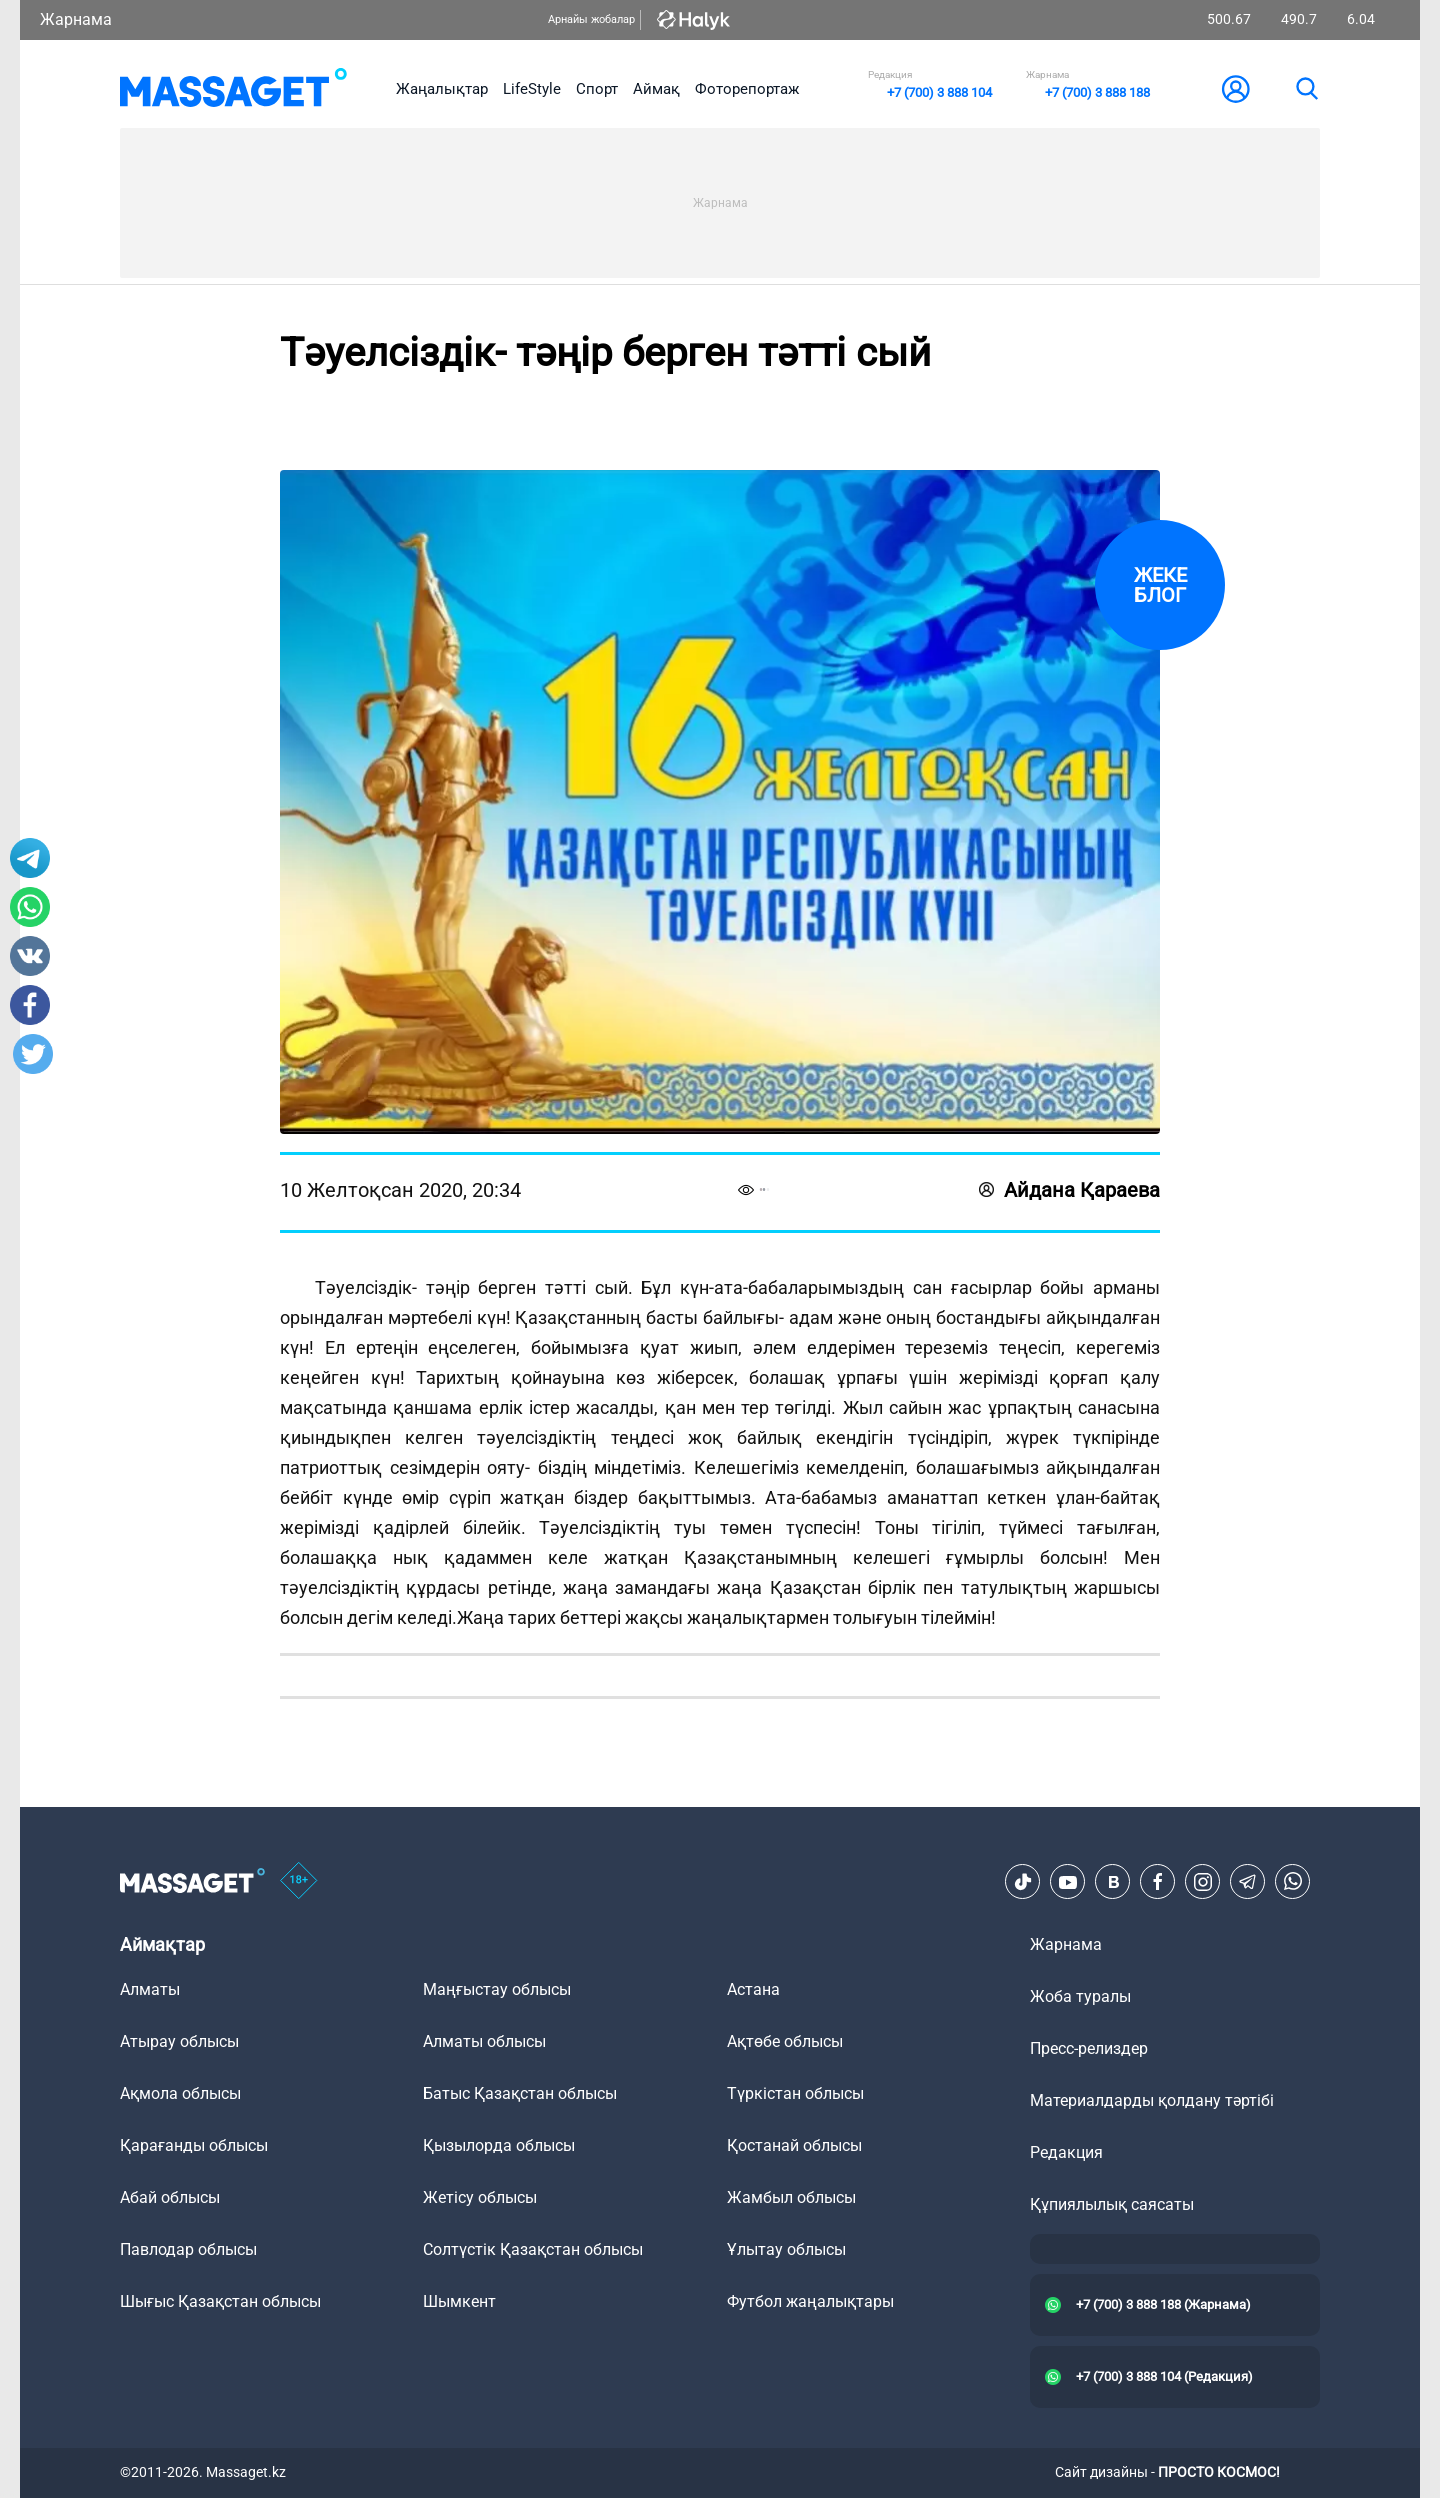  I want to click on Түркістан облысы, so click(795, 2093).